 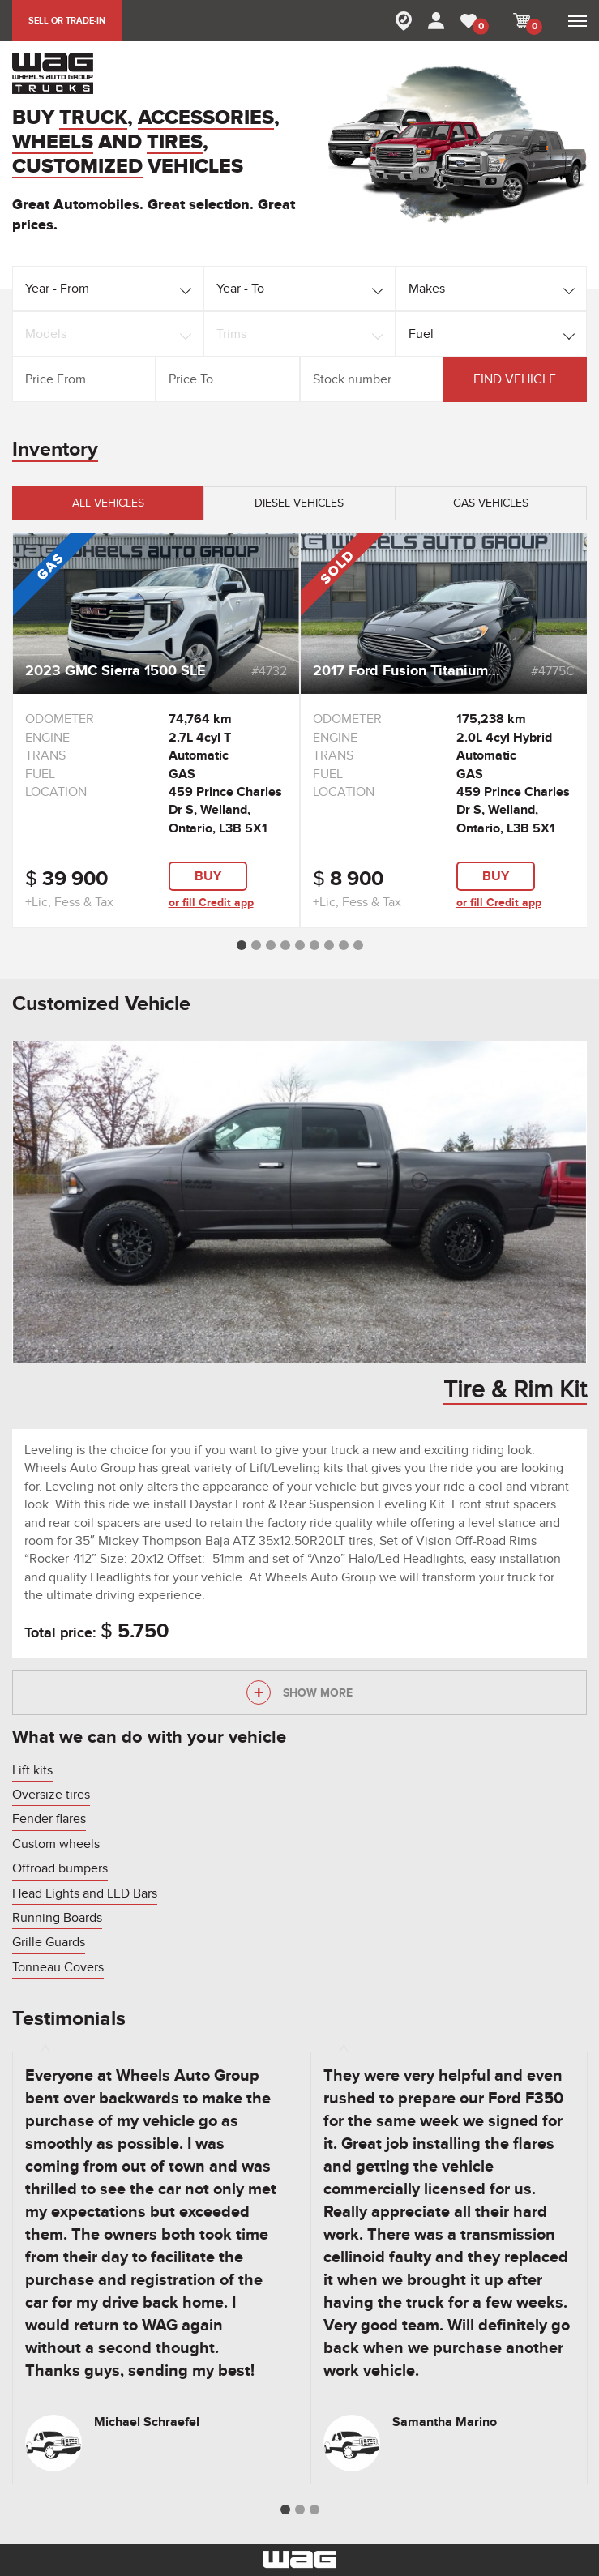 What do you see at coordinates (285, 945) in the screenshot?
I see `4 [button]` at bounding box center [285, 945].